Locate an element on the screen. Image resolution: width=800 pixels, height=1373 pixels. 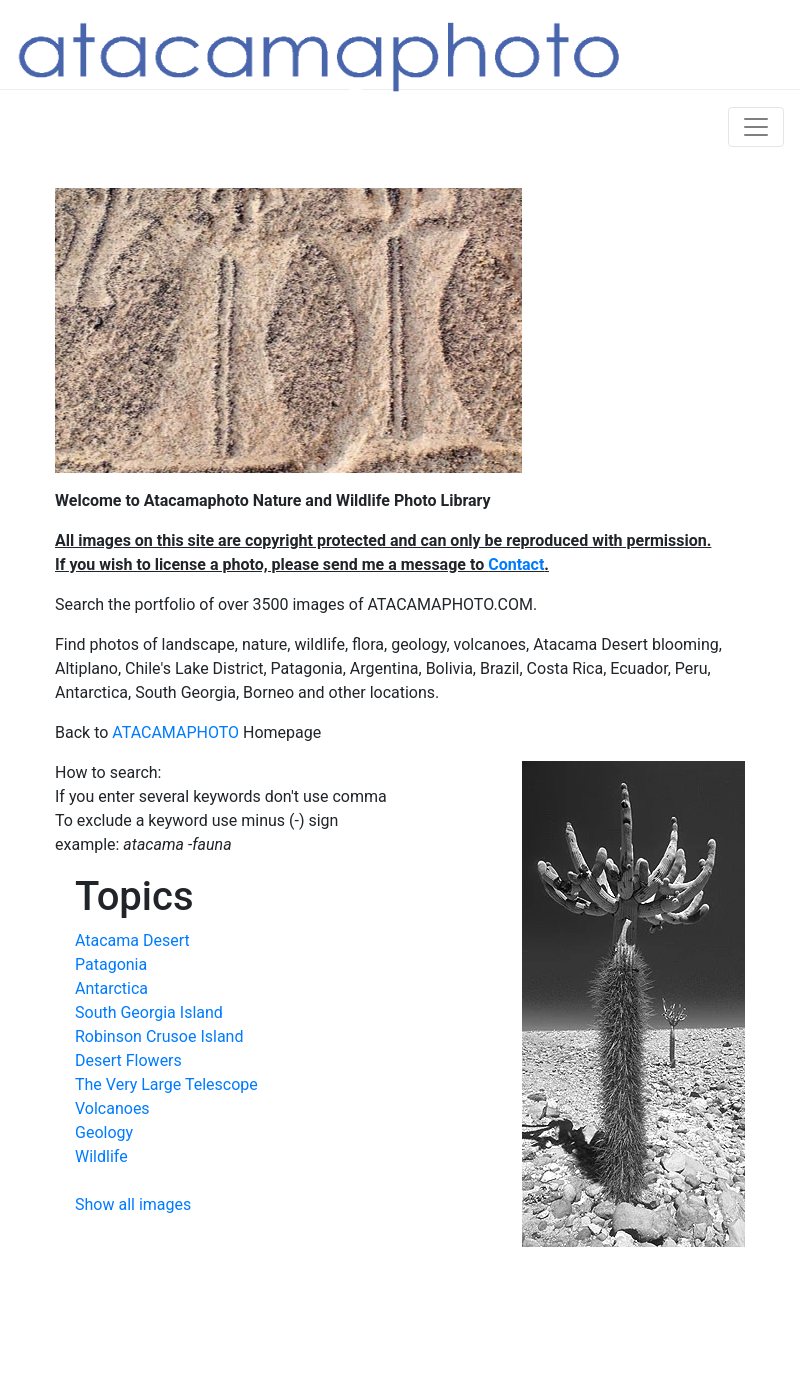
Geology is located at coordinates (104, 1132).